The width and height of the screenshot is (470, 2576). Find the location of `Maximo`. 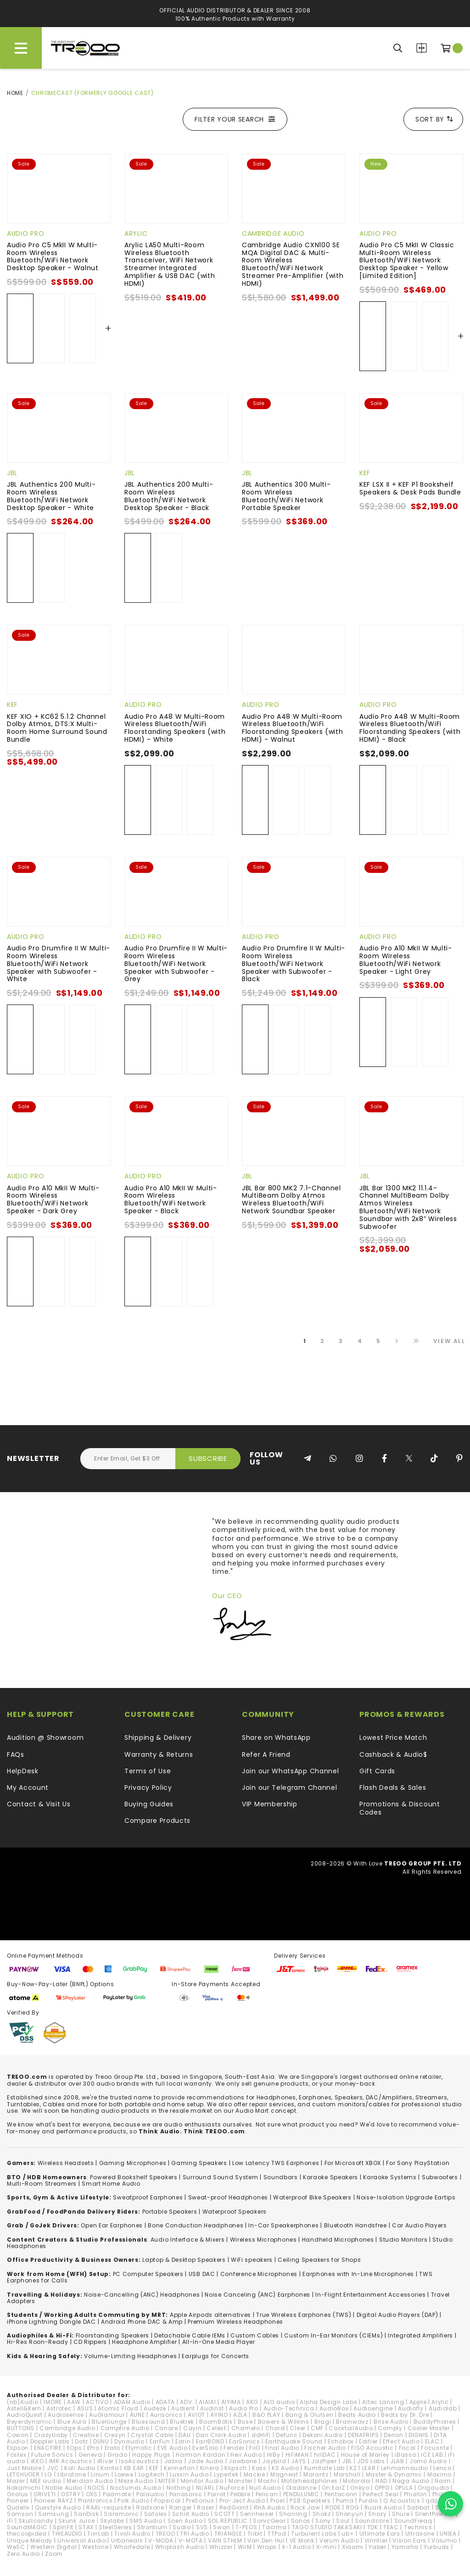

Maximo is located at coordinates (439, 2474).